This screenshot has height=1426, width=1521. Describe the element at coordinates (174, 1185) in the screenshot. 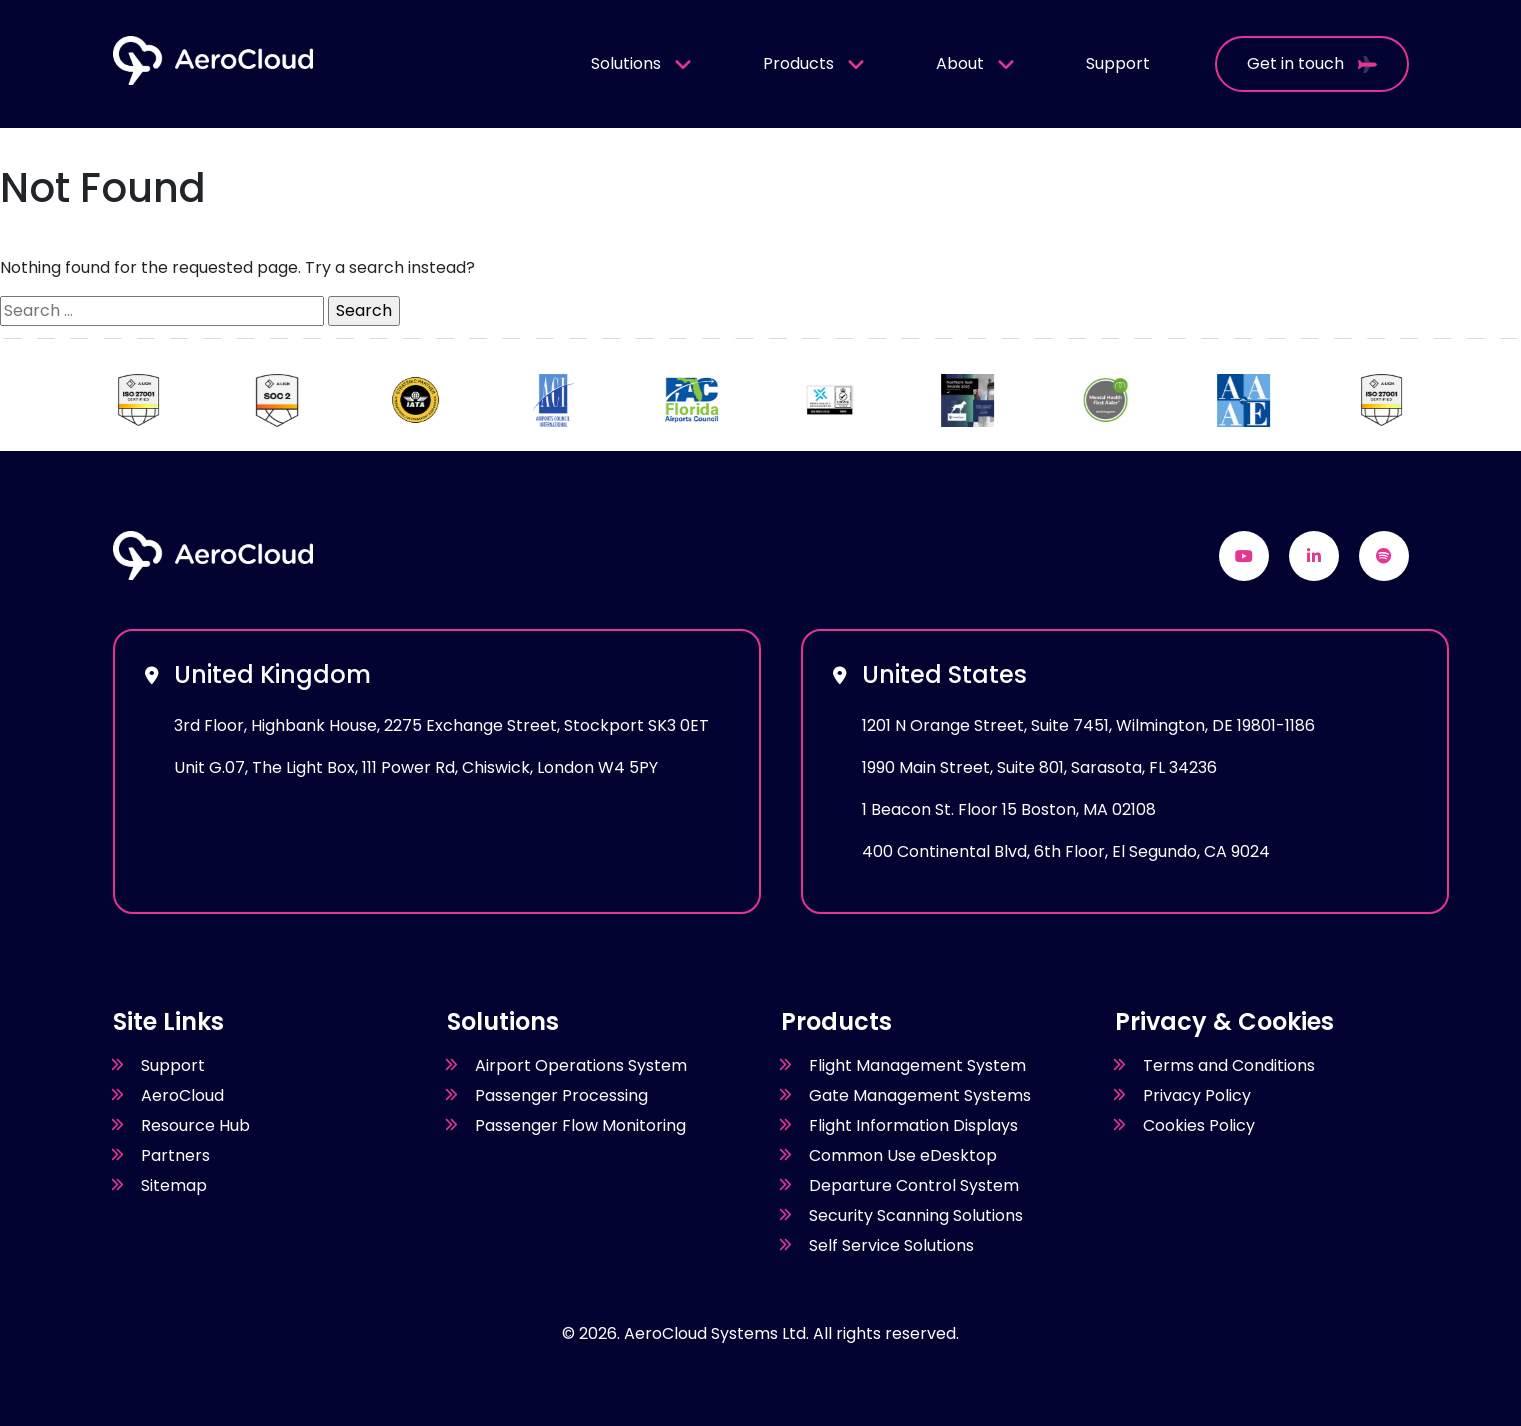

I see `Sitemap` at that location.